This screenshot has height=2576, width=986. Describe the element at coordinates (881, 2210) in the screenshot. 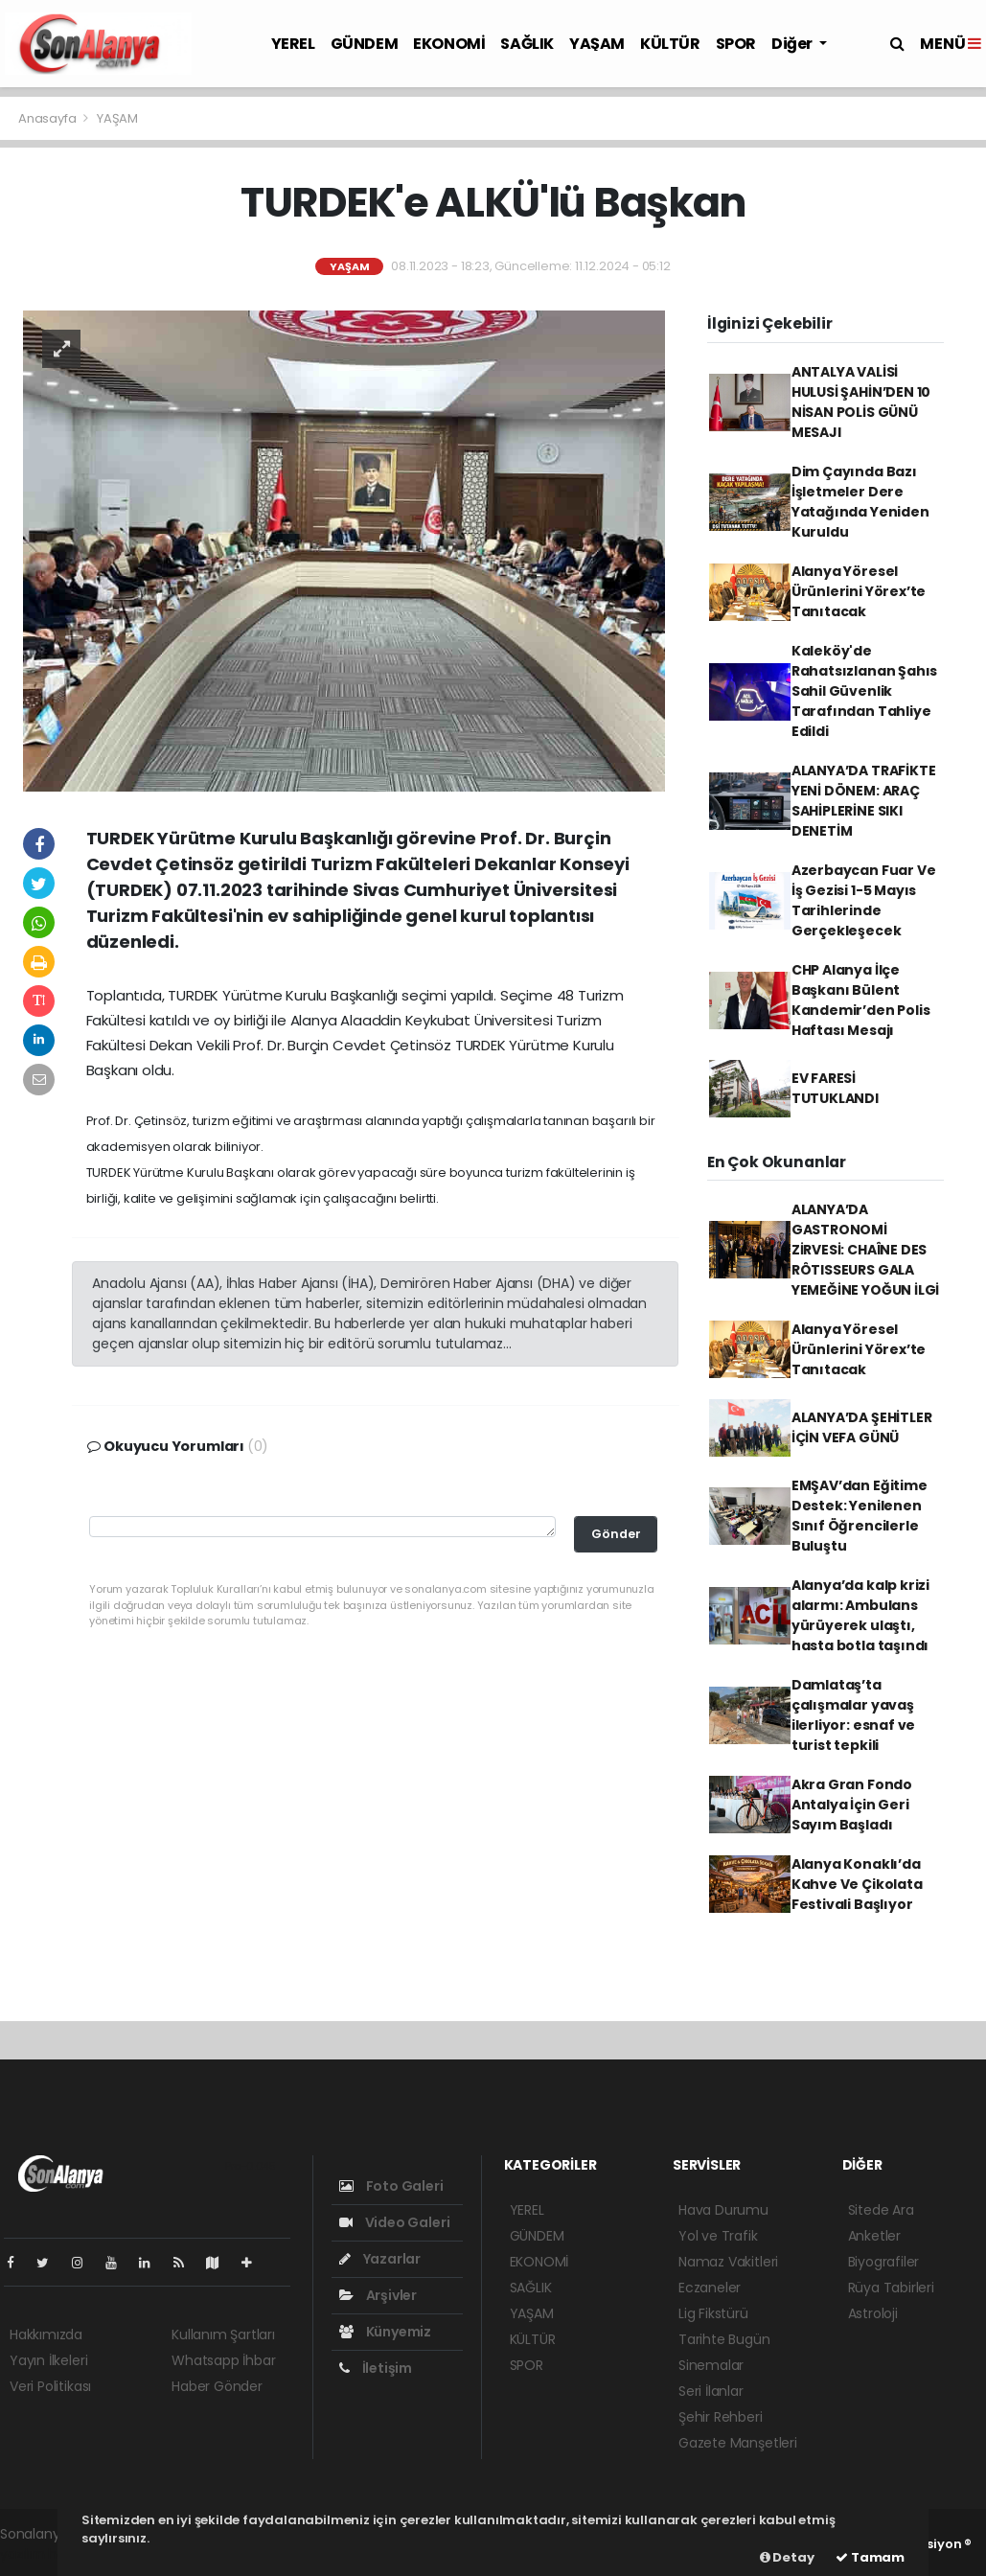

I see `Sitede Ara` at that location.